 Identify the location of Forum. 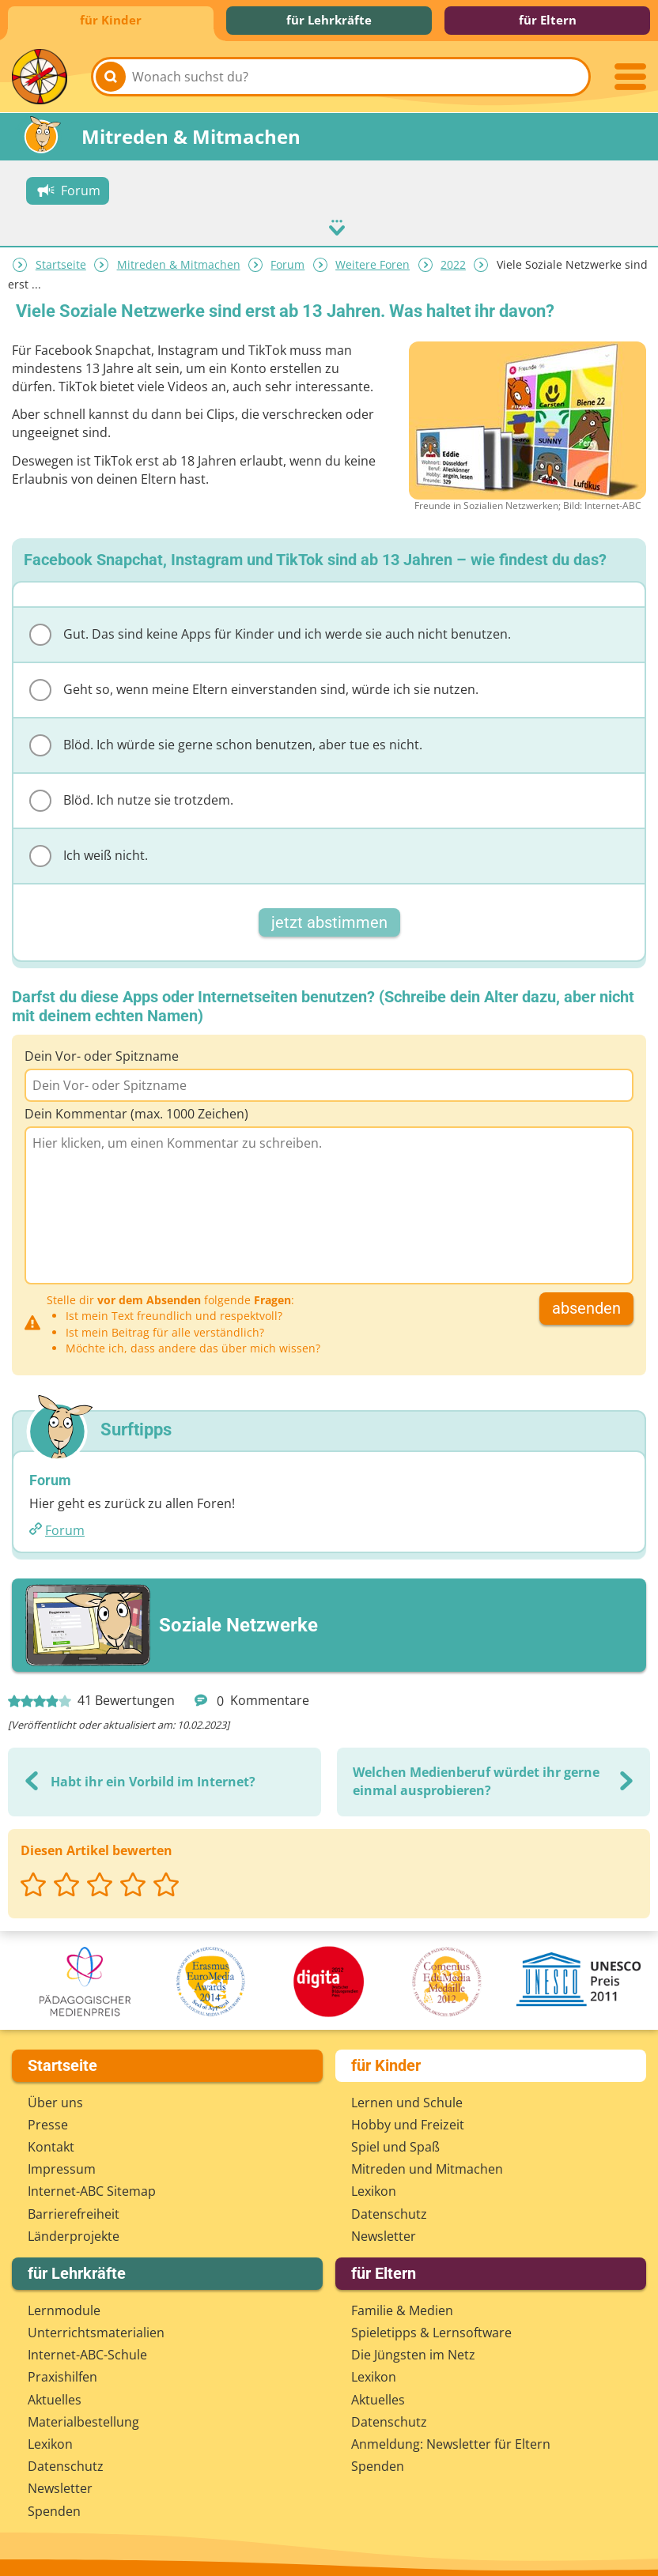
(287, 260).